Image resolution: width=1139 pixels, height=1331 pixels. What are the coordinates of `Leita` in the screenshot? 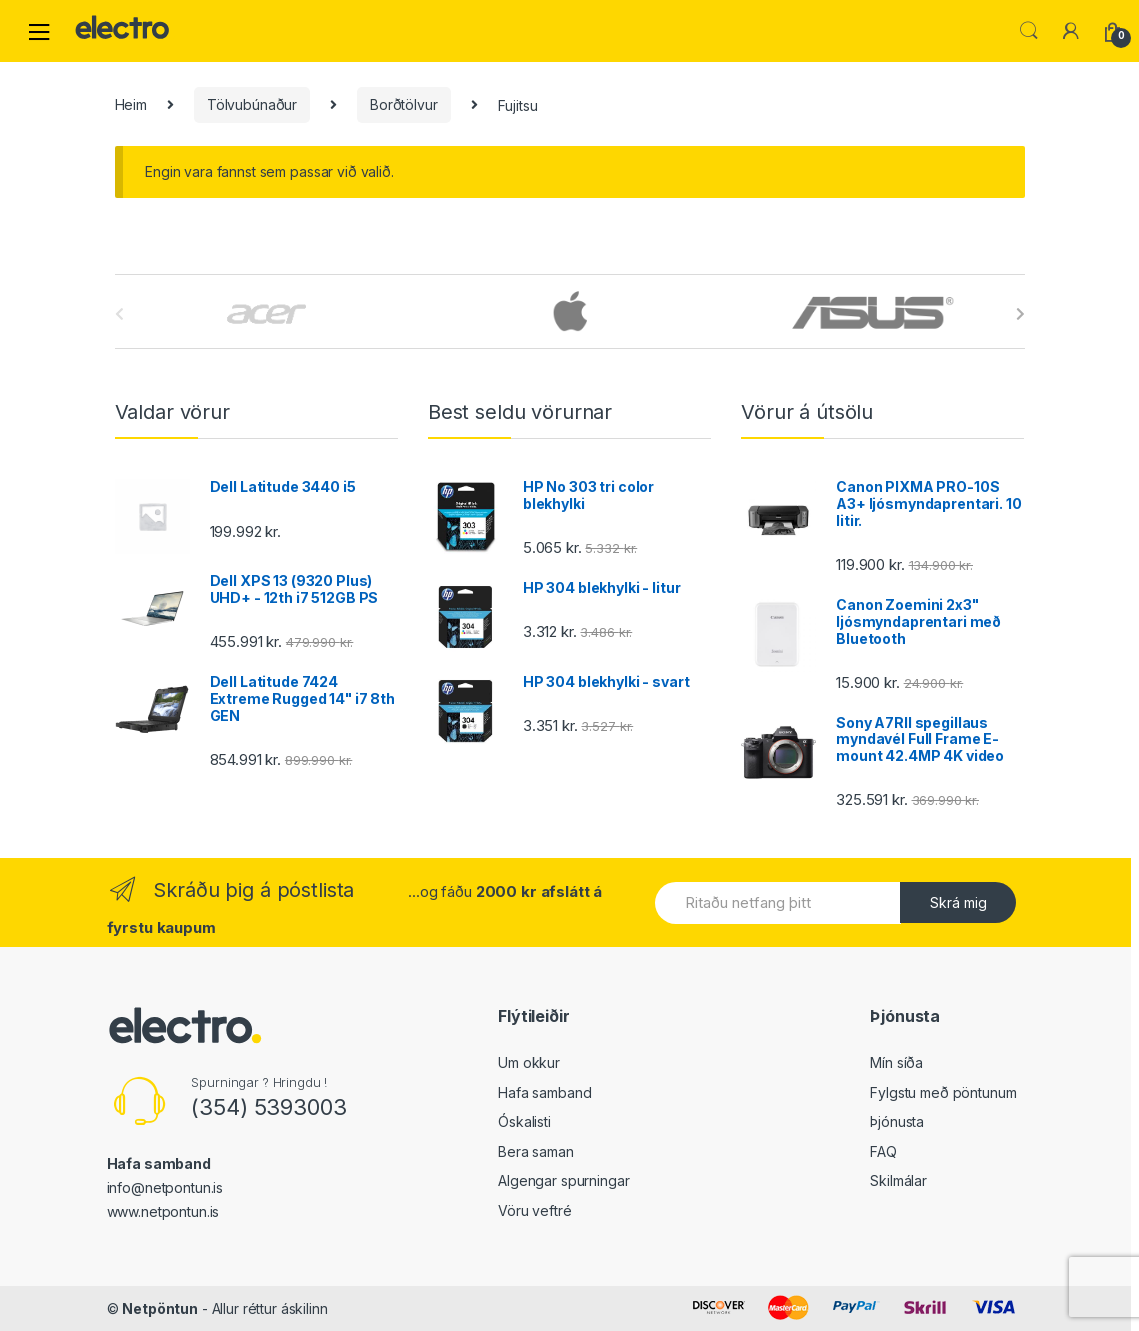 It's located at (1029, 31).